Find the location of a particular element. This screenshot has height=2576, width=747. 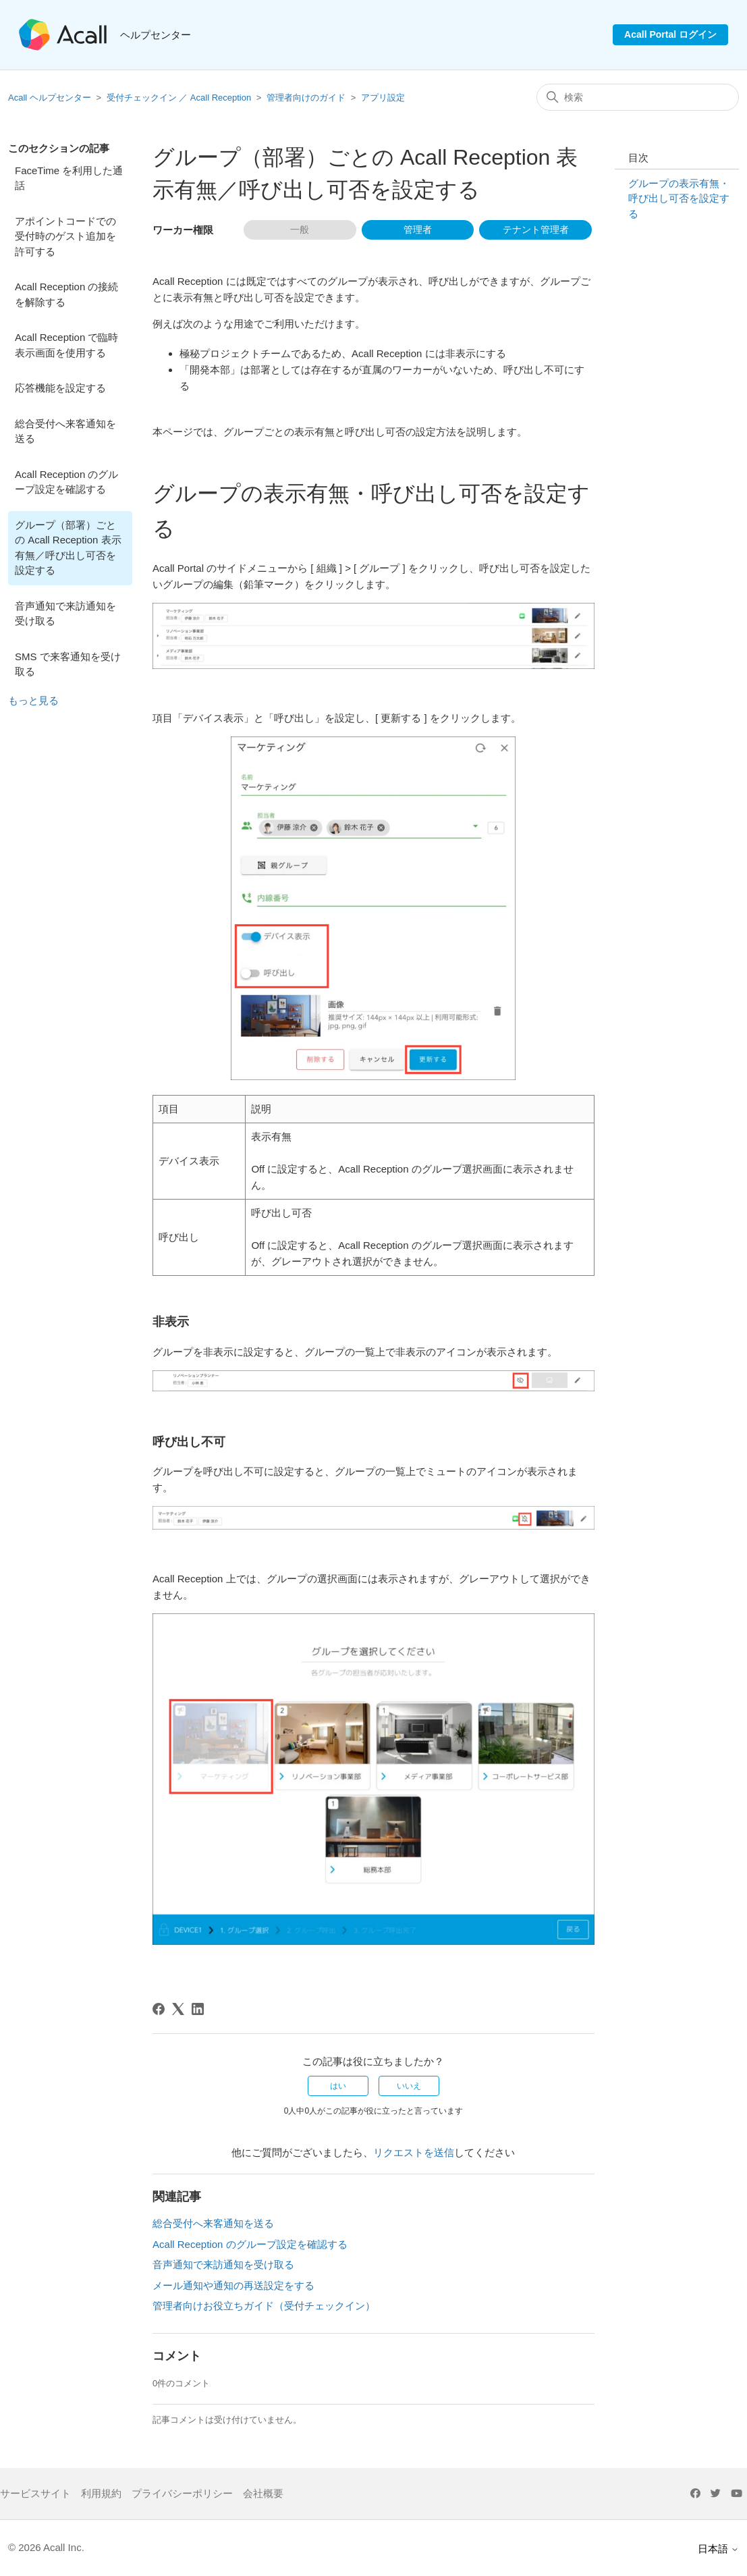

総合受付へ来客通知を送る is located at coordinates (65, 431).